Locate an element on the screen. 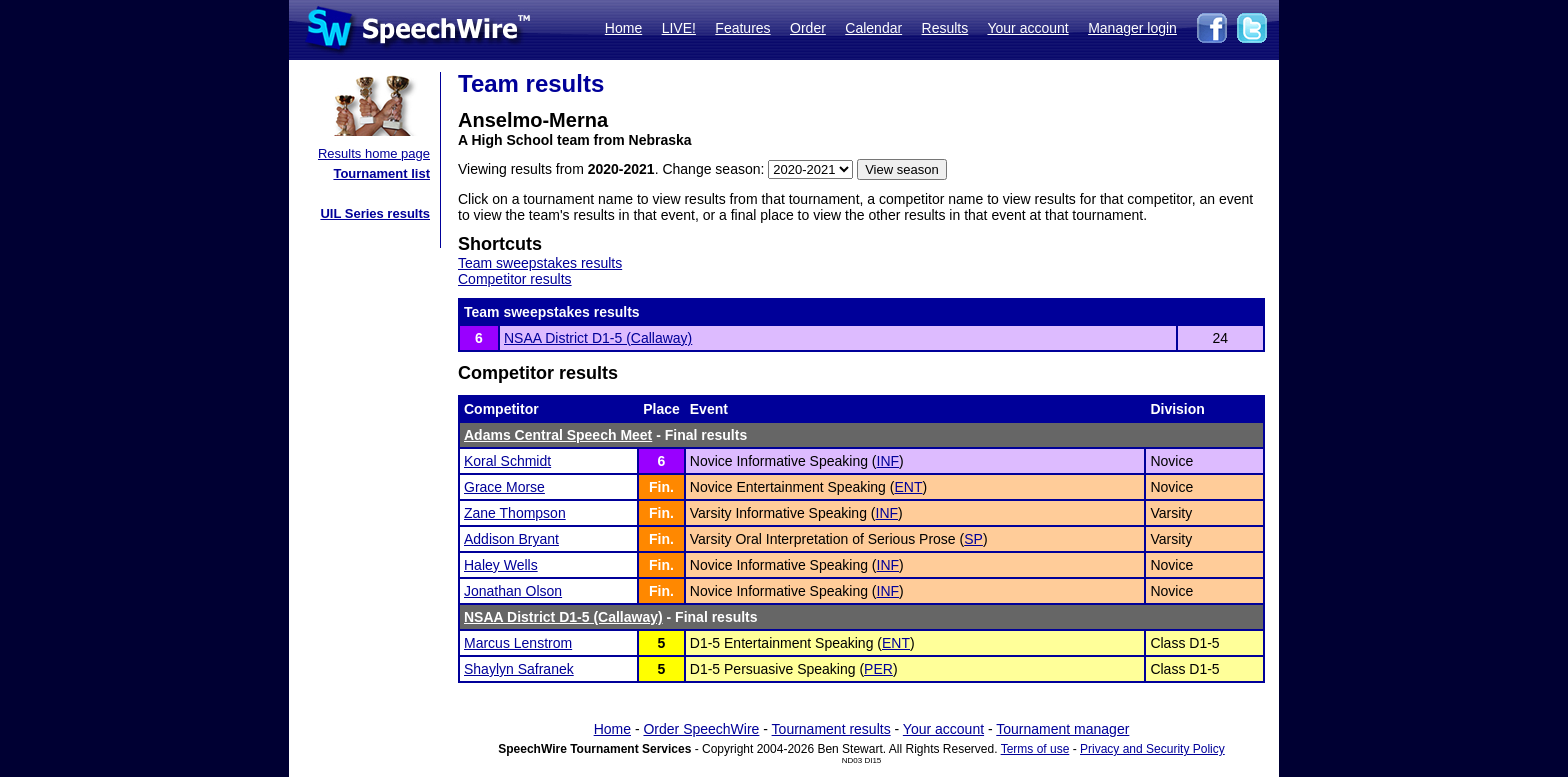  SP is located at coordinates (973, 539).